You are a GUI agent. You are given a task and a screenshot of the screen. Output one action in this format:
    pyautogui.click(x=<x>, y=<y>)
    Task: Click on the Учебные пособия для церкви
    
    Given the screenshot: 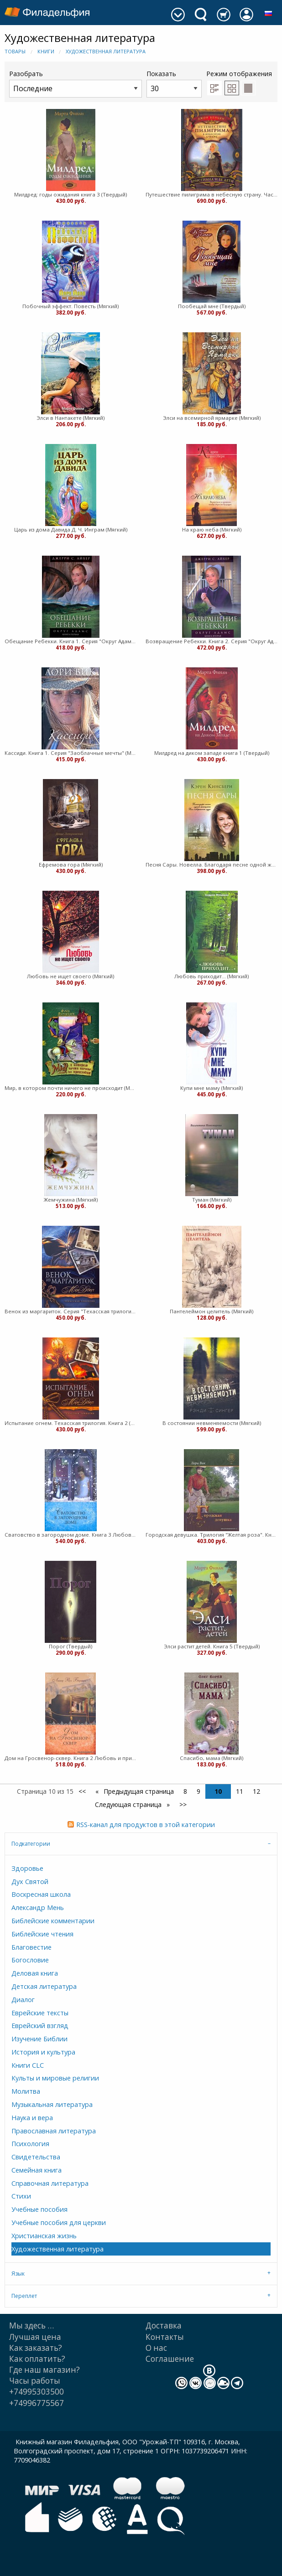 What is the action you would take?
    pyautogui.click(x=58, y=2222)
    